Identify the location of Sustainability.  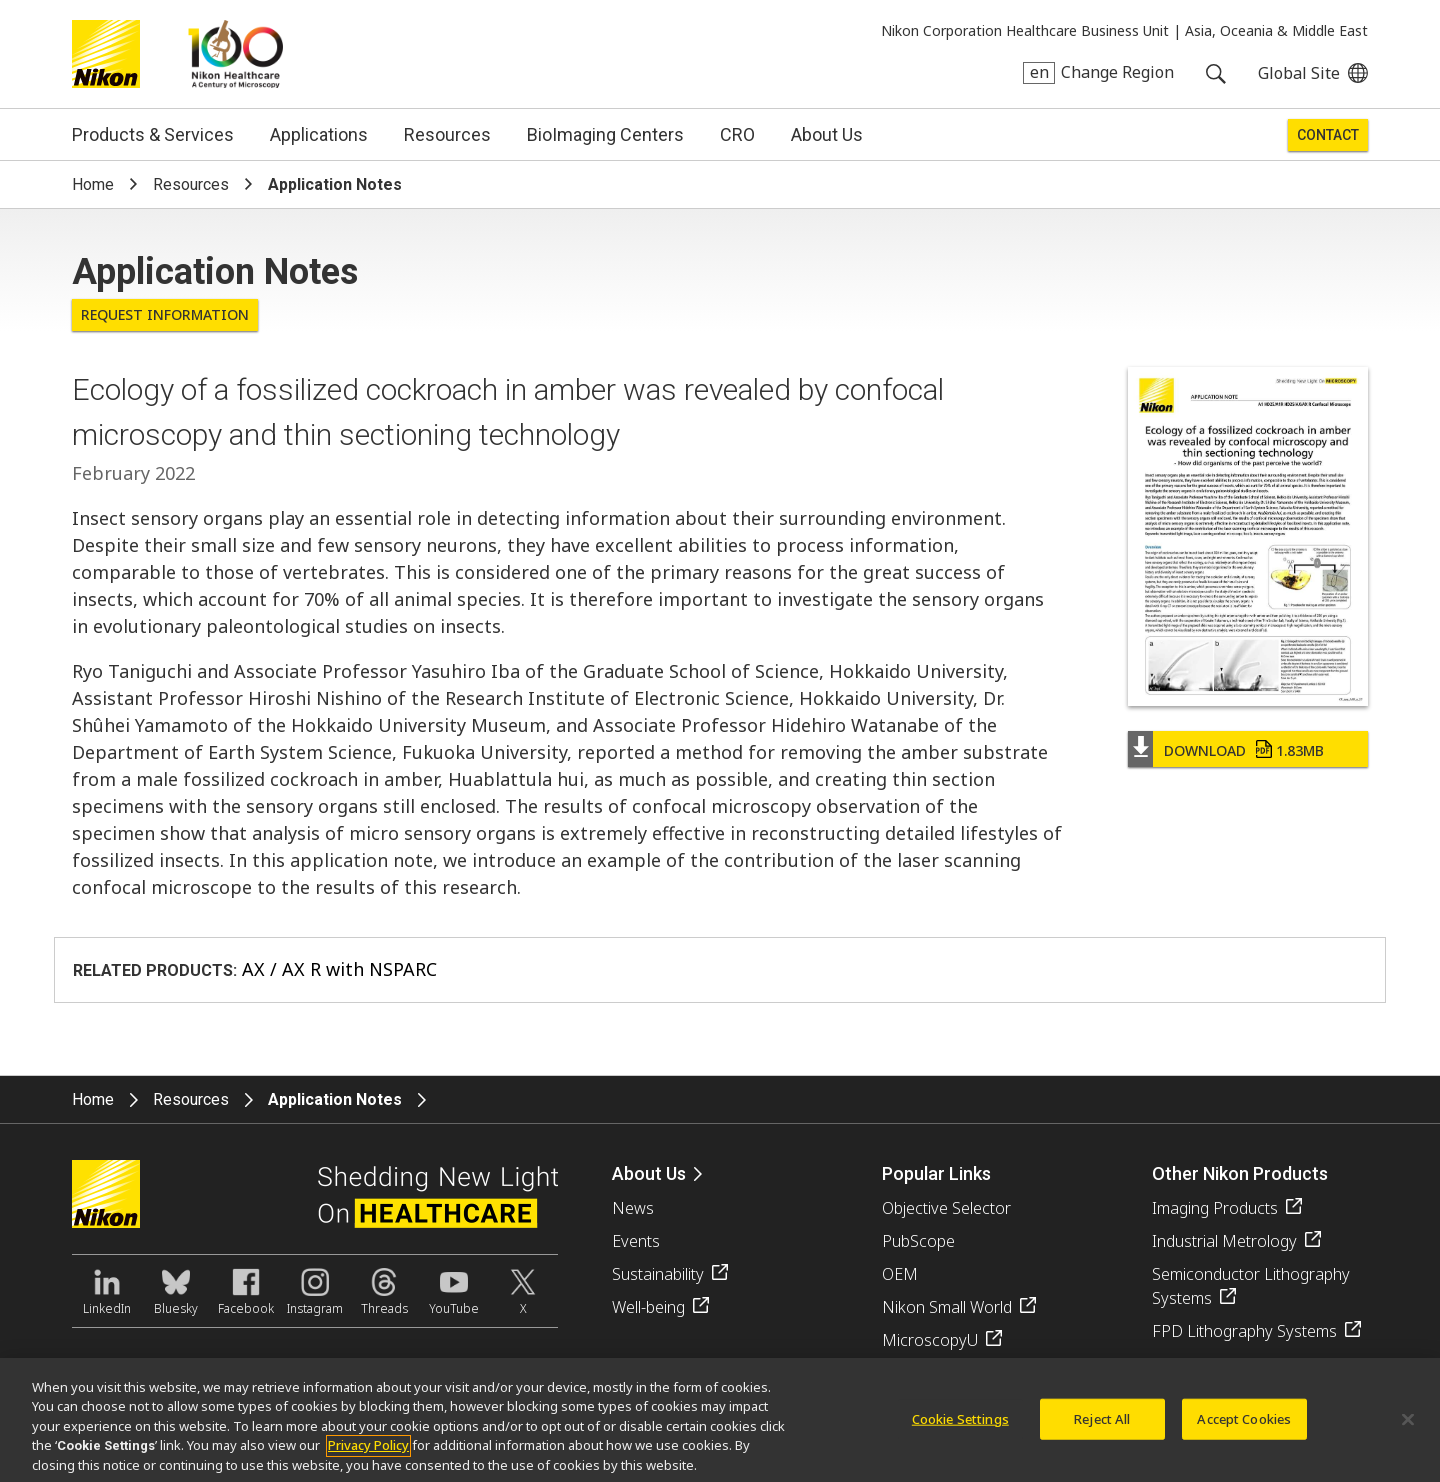
(658, 1274).